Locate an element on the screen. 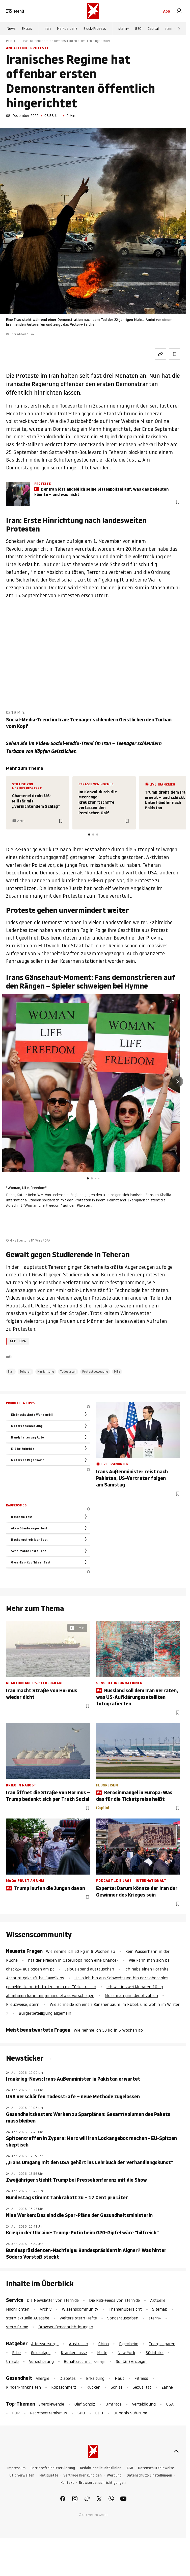 Image resolution: width=190 pixels, height=2576 pixels. Iran is located at coordinates (47, 28).